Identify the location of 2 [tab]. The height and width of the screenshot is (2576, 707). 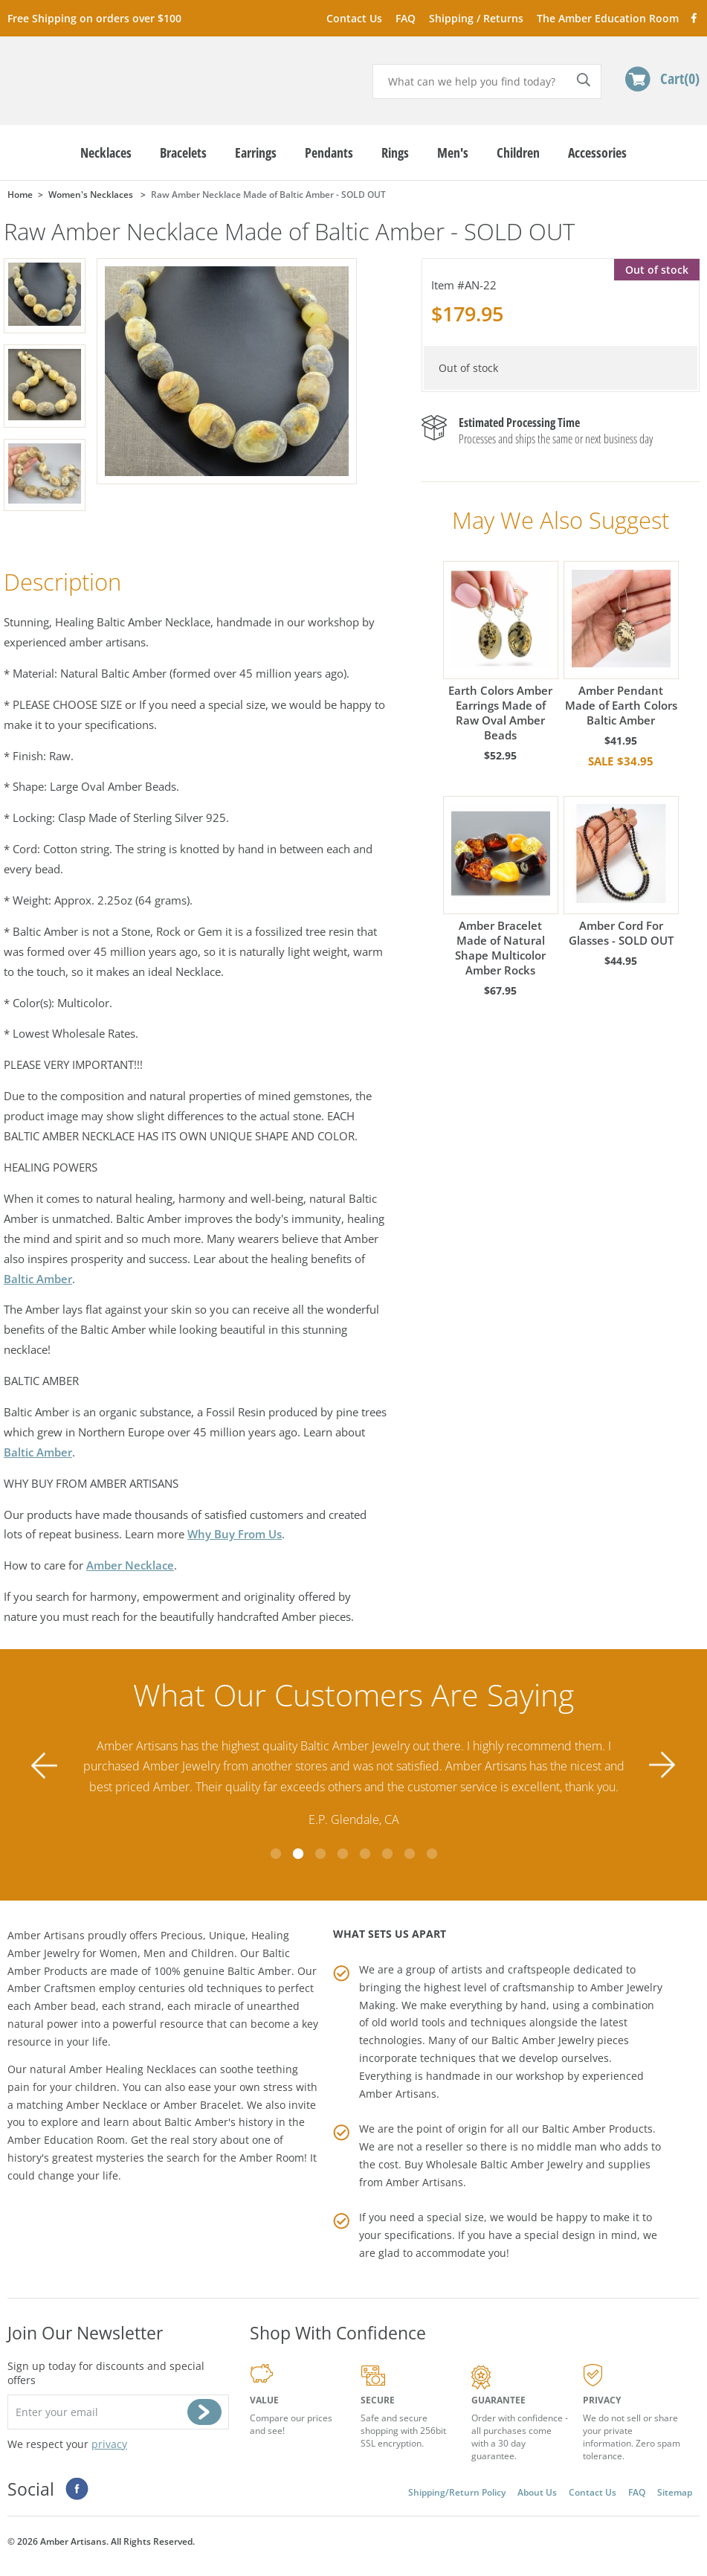
(298, 1853).